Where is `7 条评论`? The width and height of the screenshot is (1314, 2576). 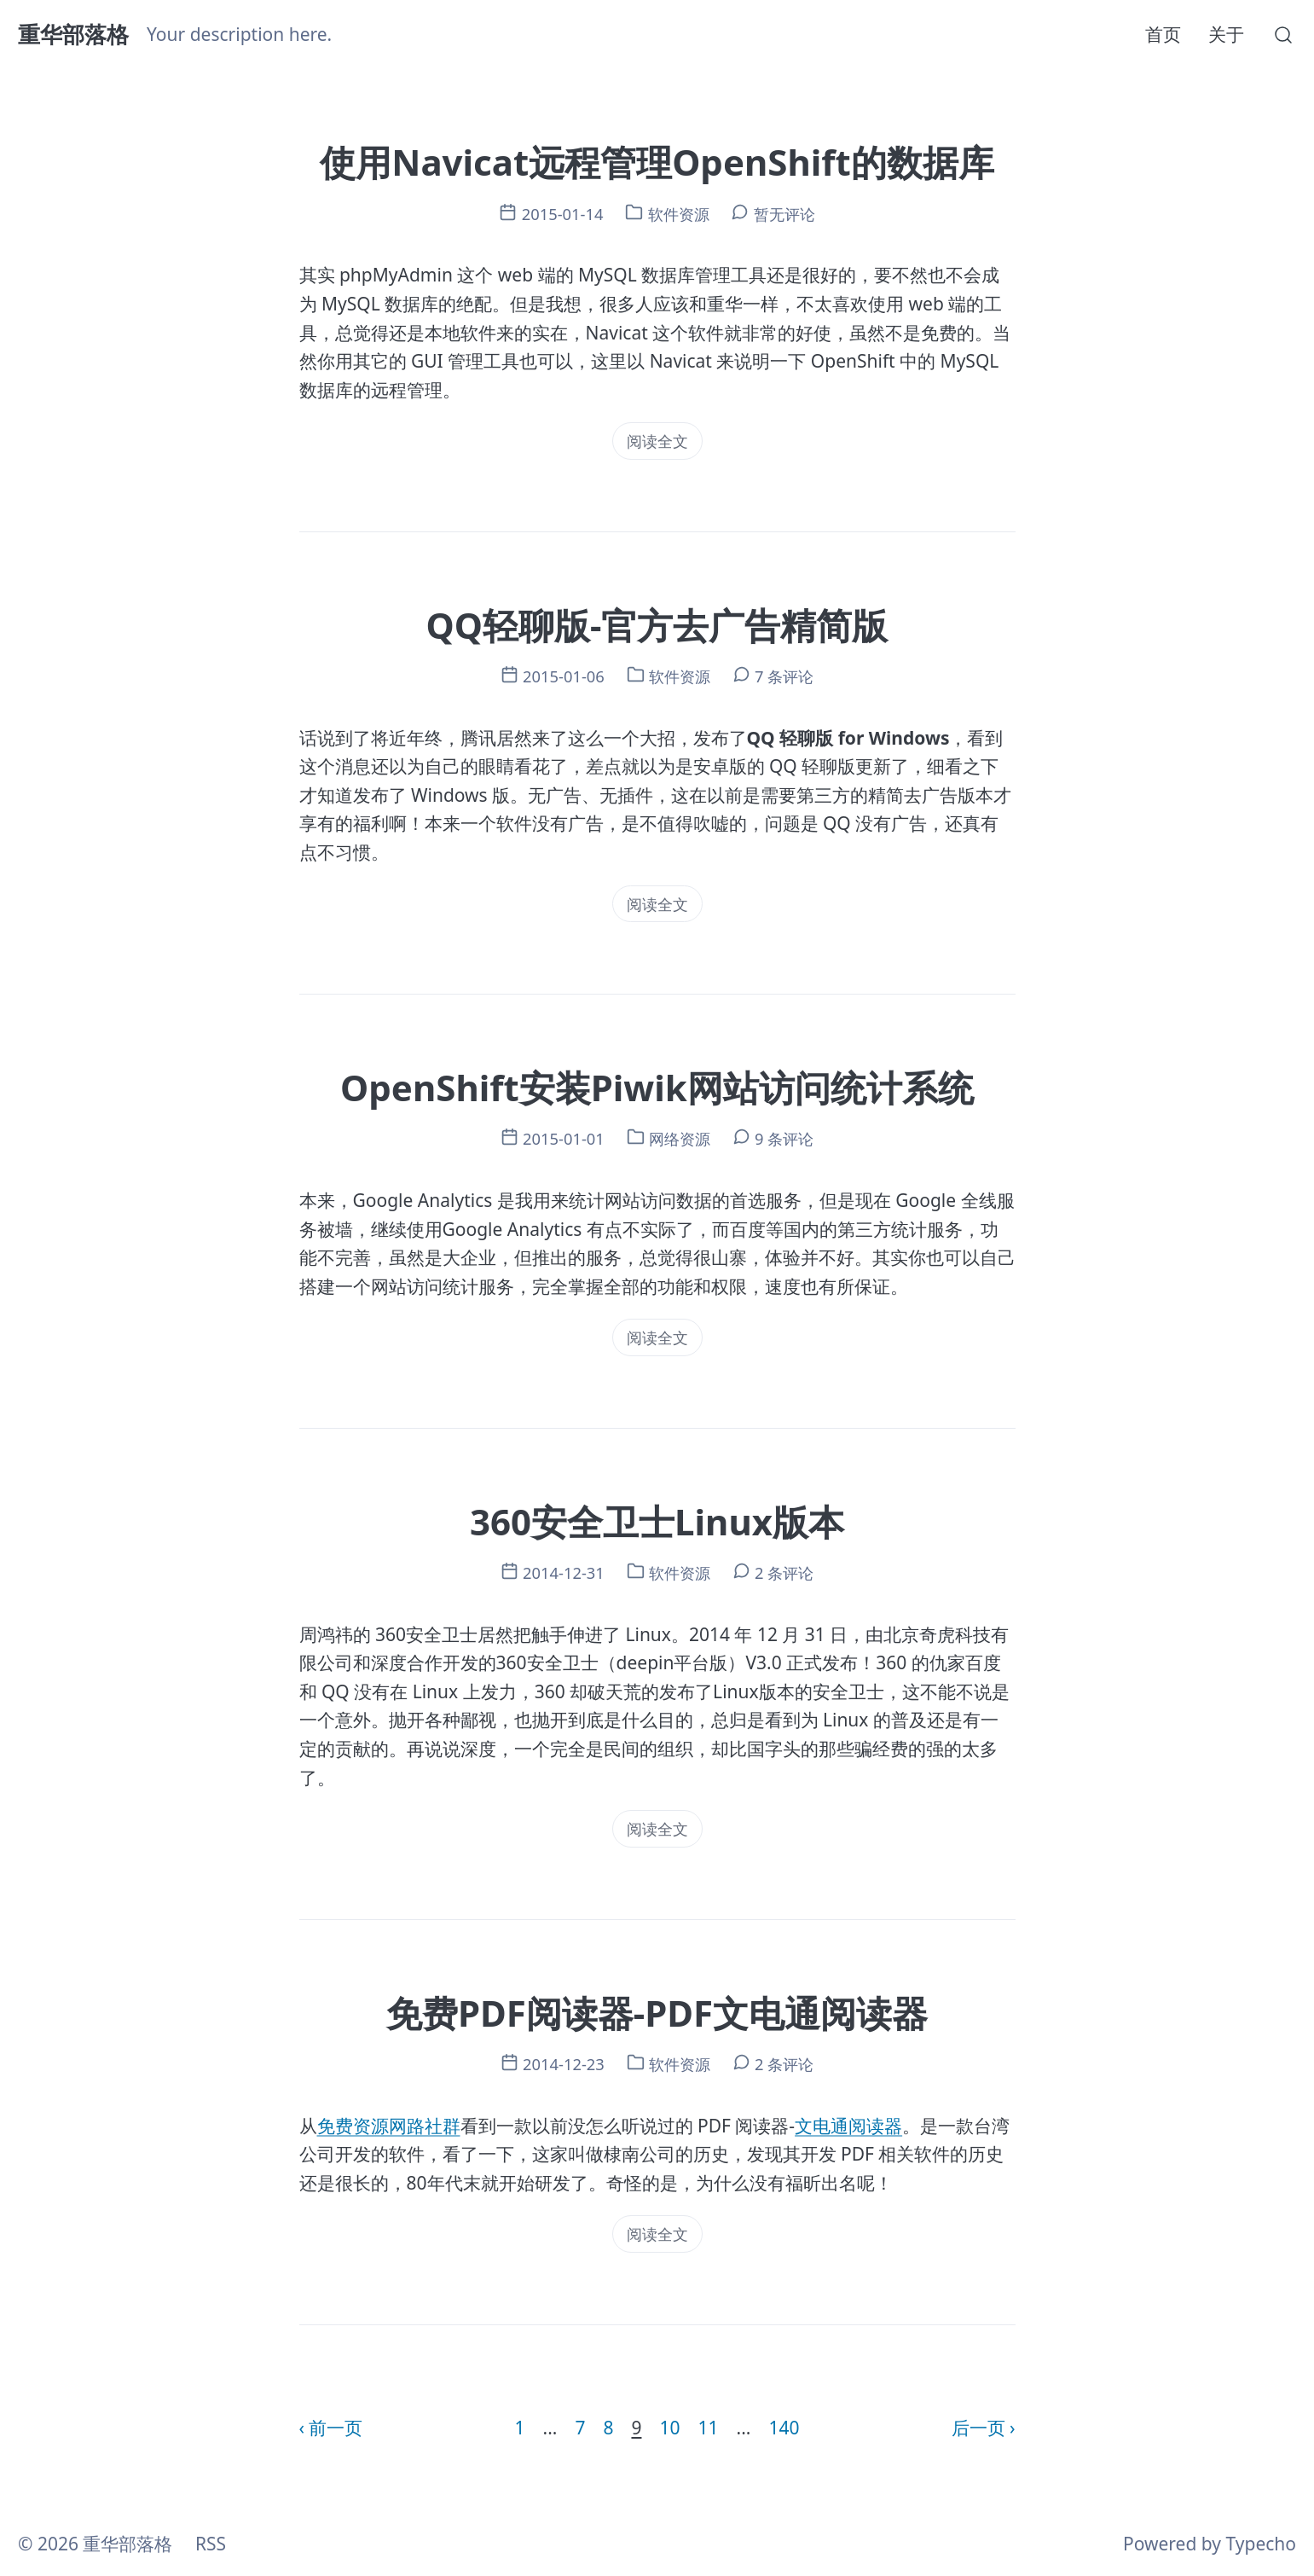
7 条评论 is located at coordinates (784, 676).